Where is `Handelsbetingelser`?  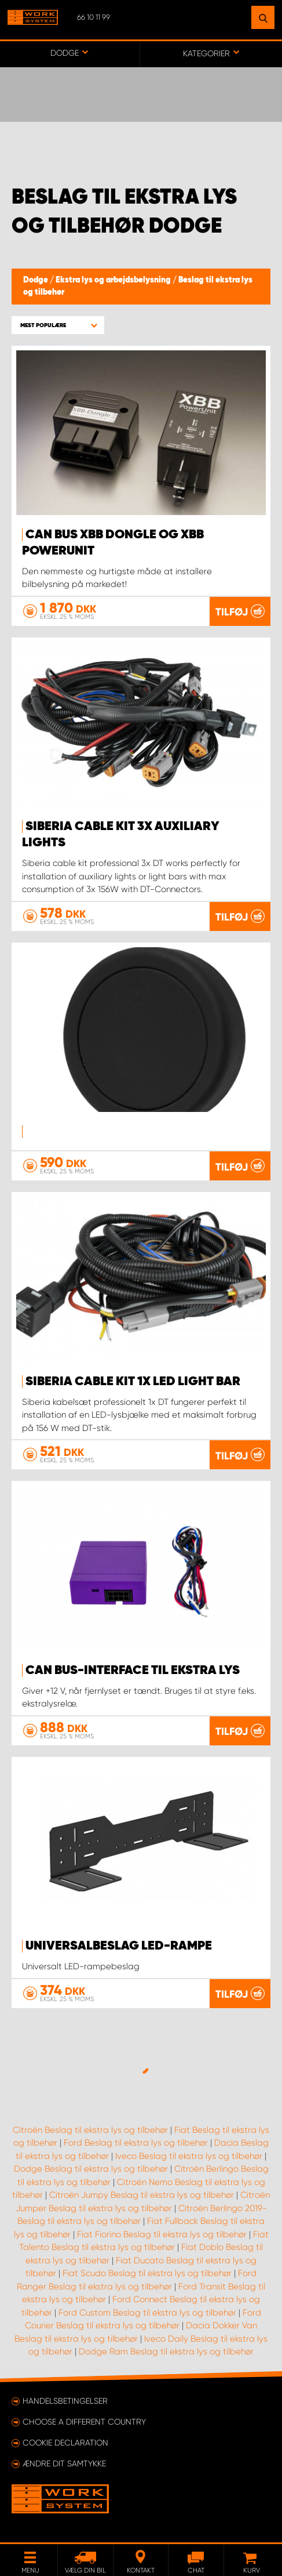 Handelsbetingelser is located at coordinates (65, 2400).